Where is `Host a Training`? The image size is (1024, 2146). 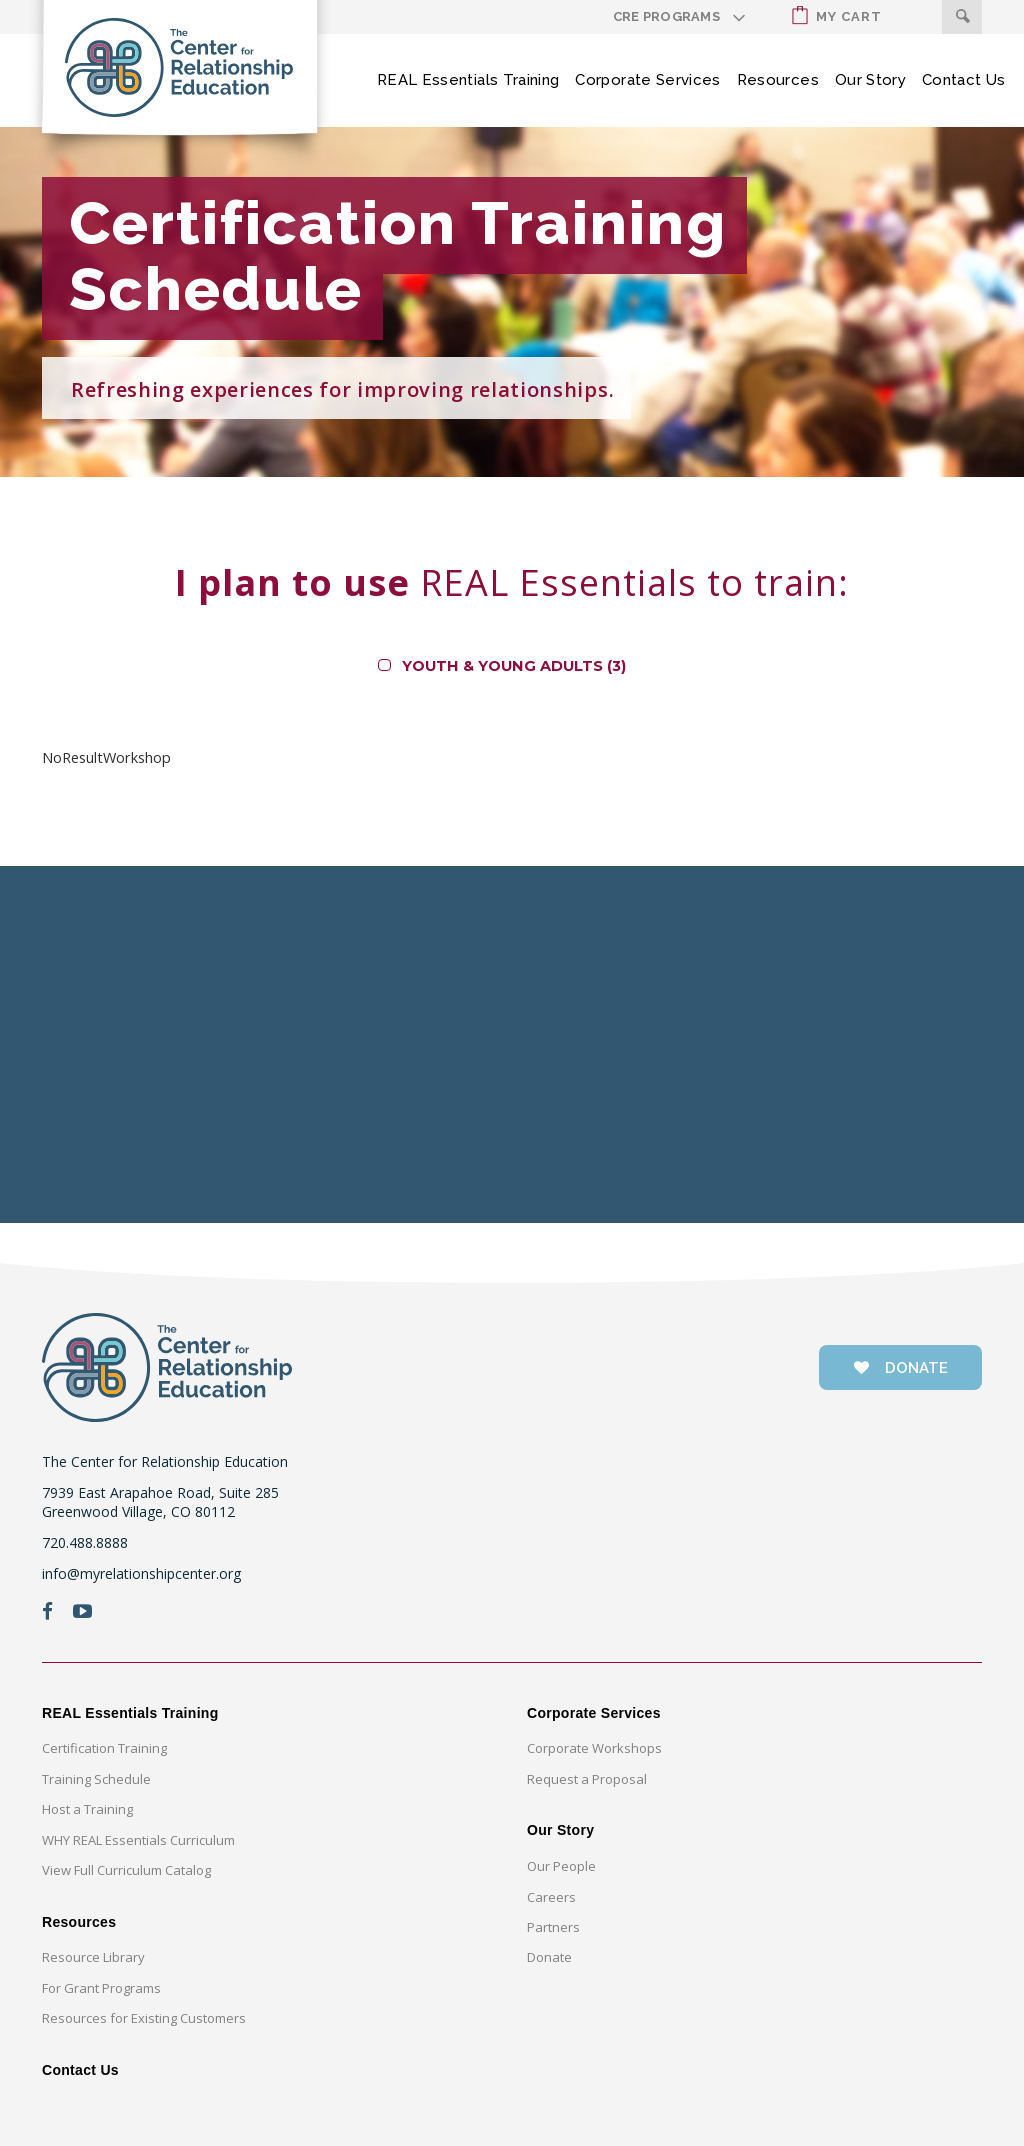 Host a Training is located at coordinates (87, 1809).